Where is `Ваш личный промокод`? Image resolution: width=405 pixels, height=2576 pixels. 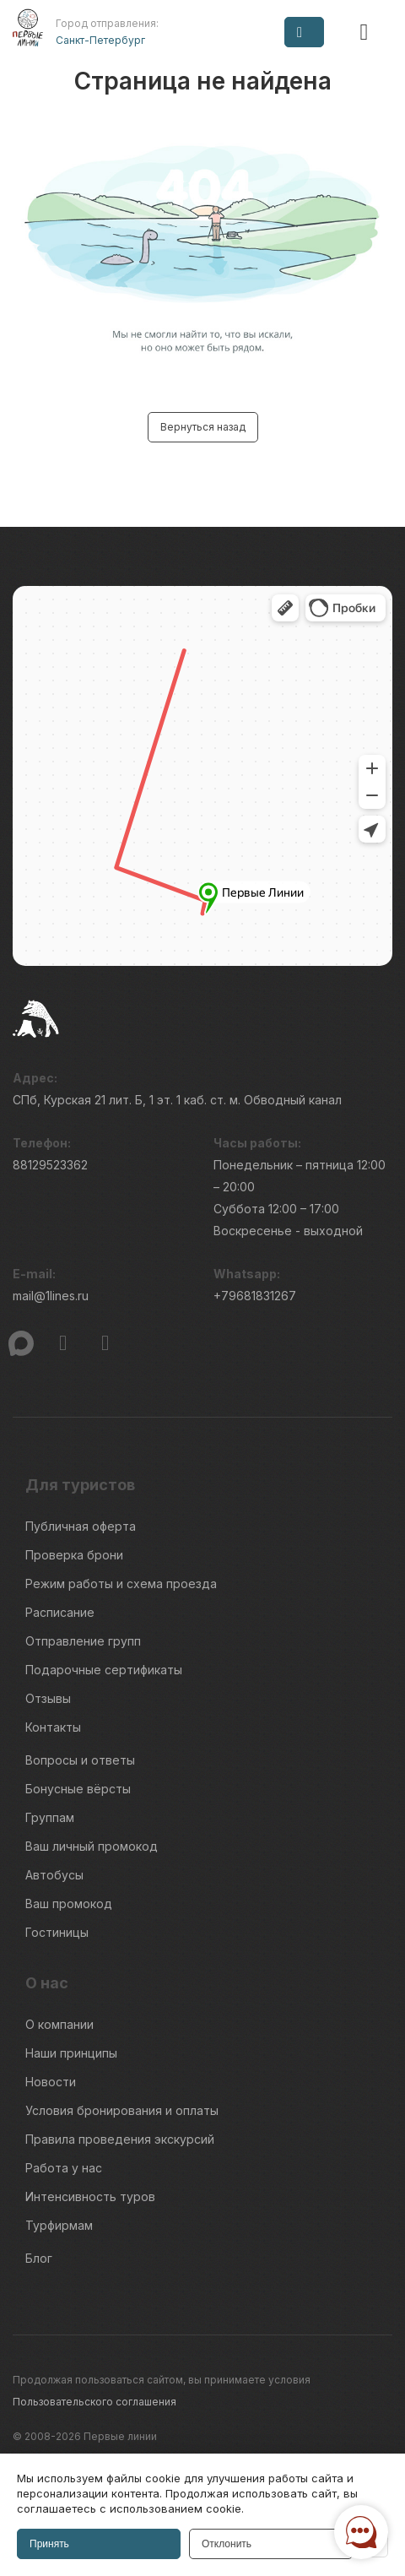 Ваш личный промокод is located at coordinates (91, 1846).